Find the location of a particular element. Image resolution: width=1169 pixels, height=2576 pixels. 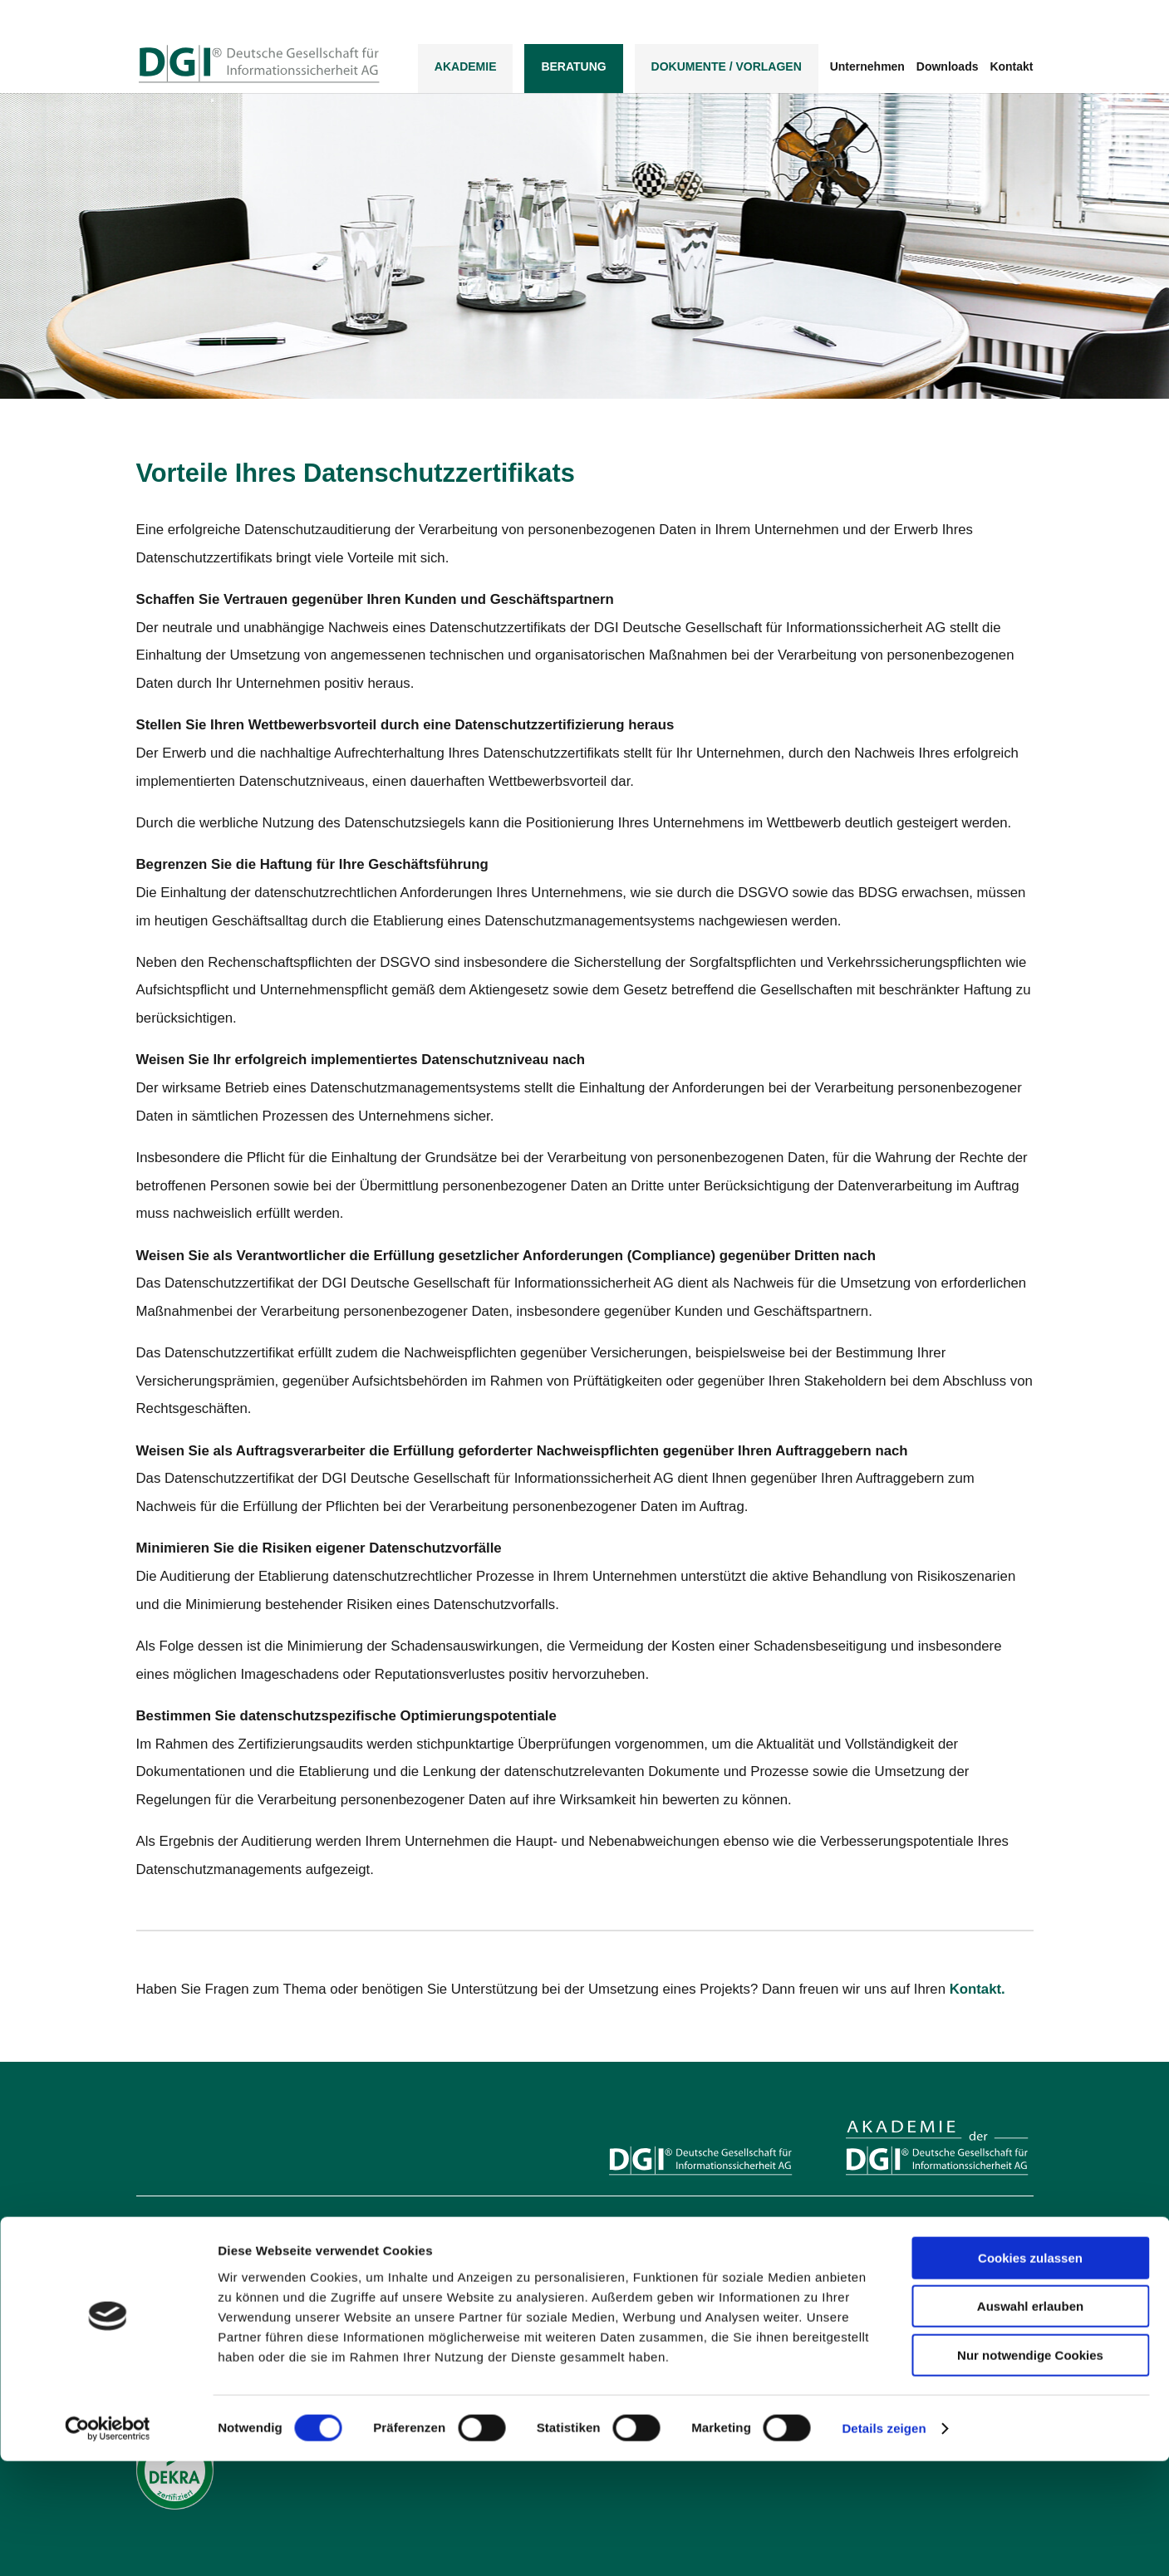

Seminarkatalog is located at coordinates (881, 2310).